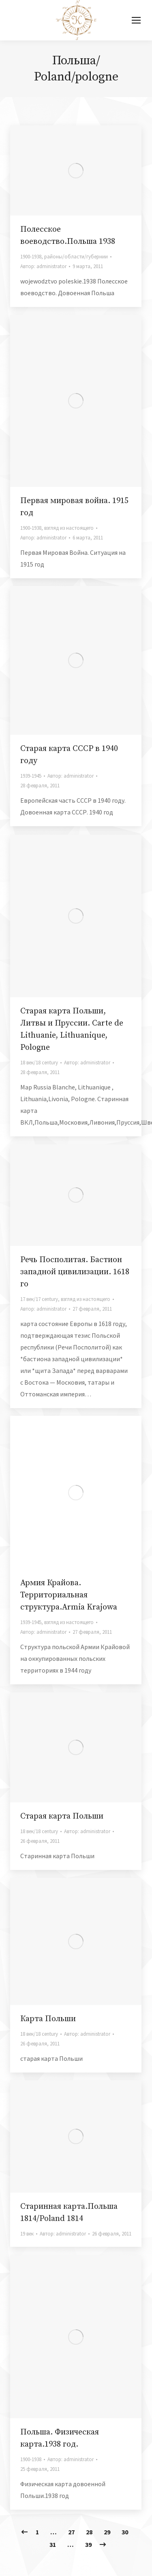  What do you see at coordinates (107, 2532) in the screenshot?
I see `29` at bounding box center [107, 2532].